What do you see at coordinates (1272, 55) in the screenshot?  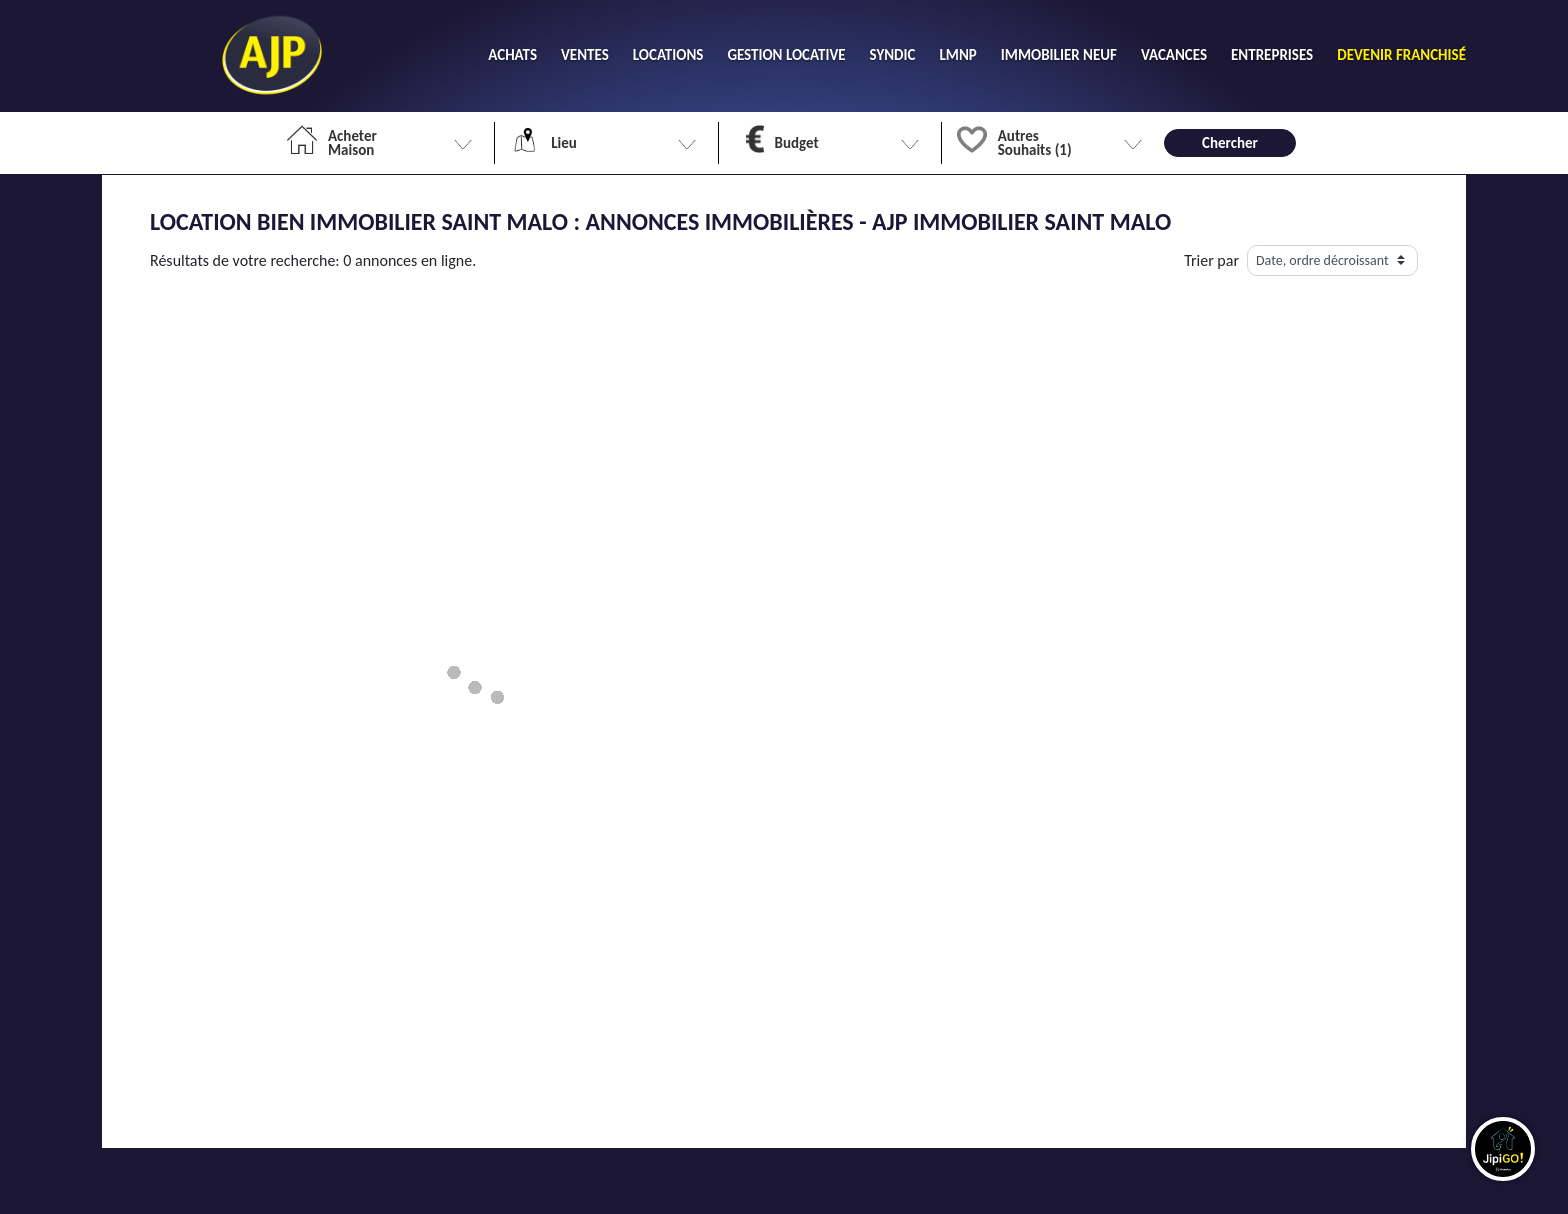 I see `ENTREPRISES` at bounding box center [1272, 55].